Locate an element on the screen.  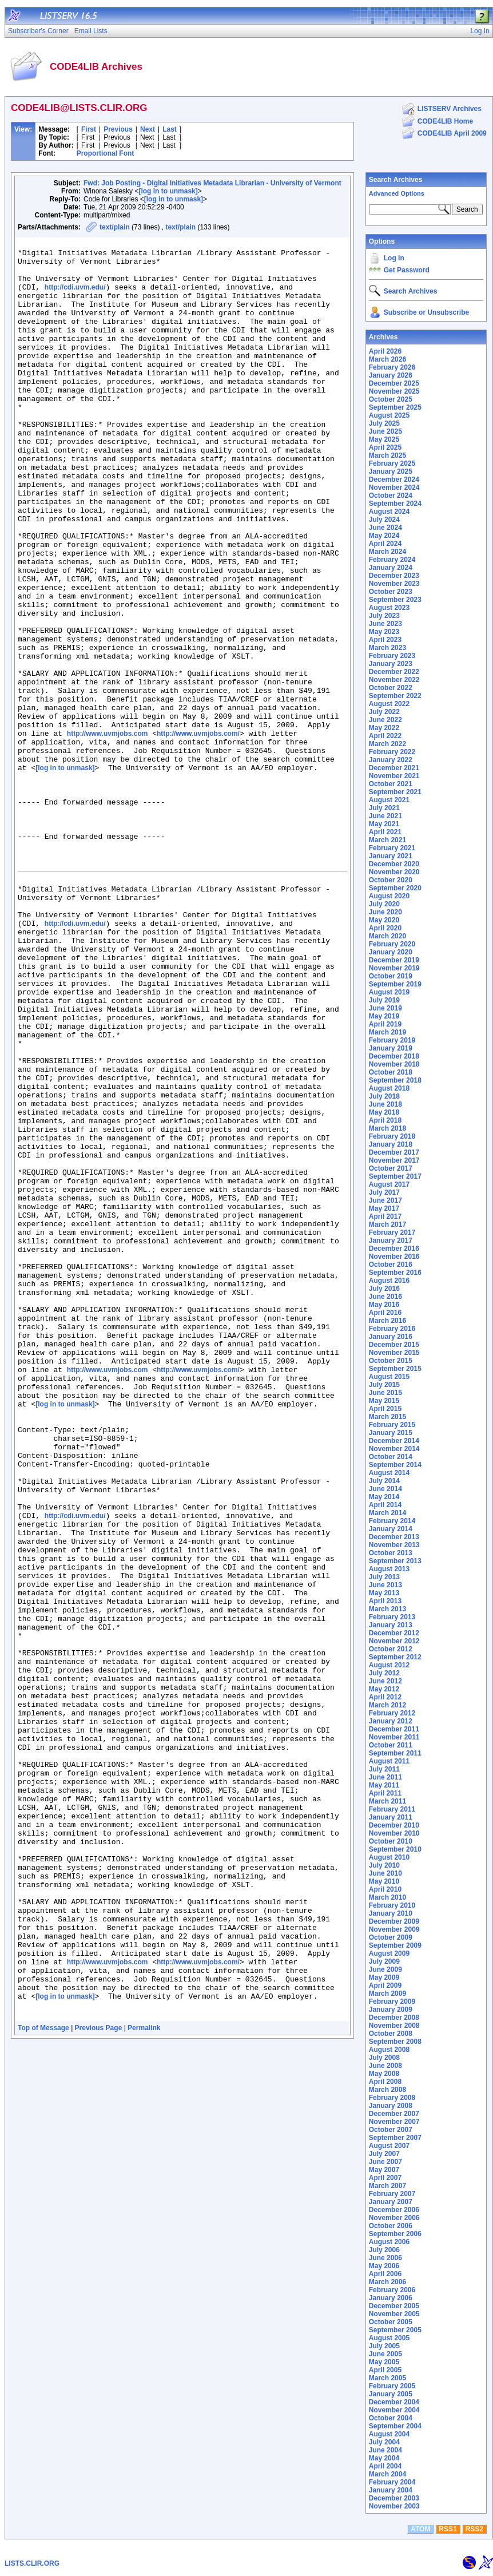
ATOM is located at coordinates (420, 2529).